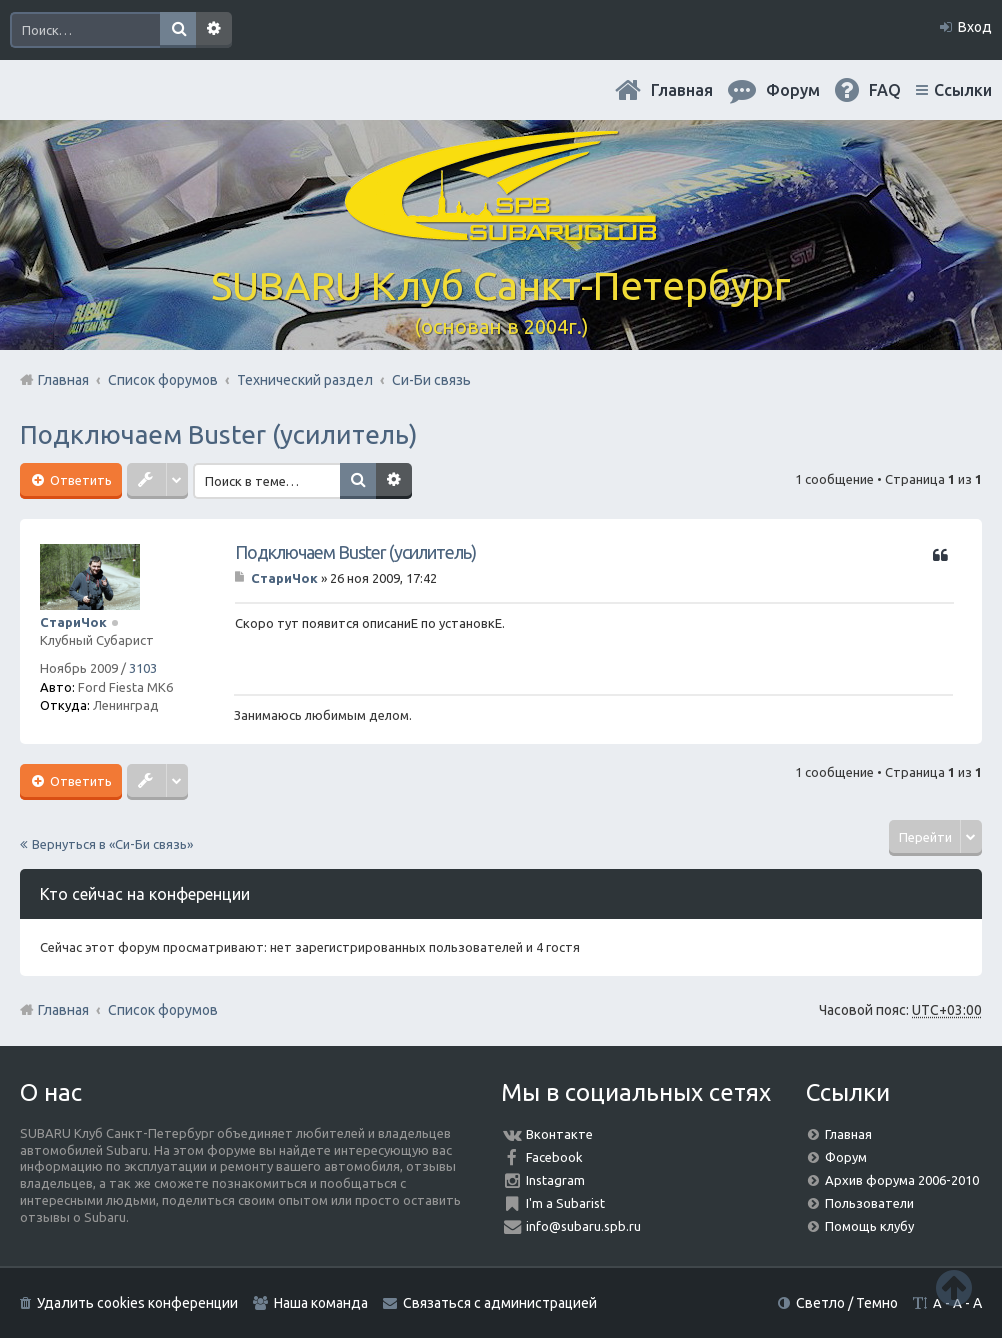  Describe the element at coordinates (869, 1226) in the screenshot. I see `Помощь клубу` at that location.